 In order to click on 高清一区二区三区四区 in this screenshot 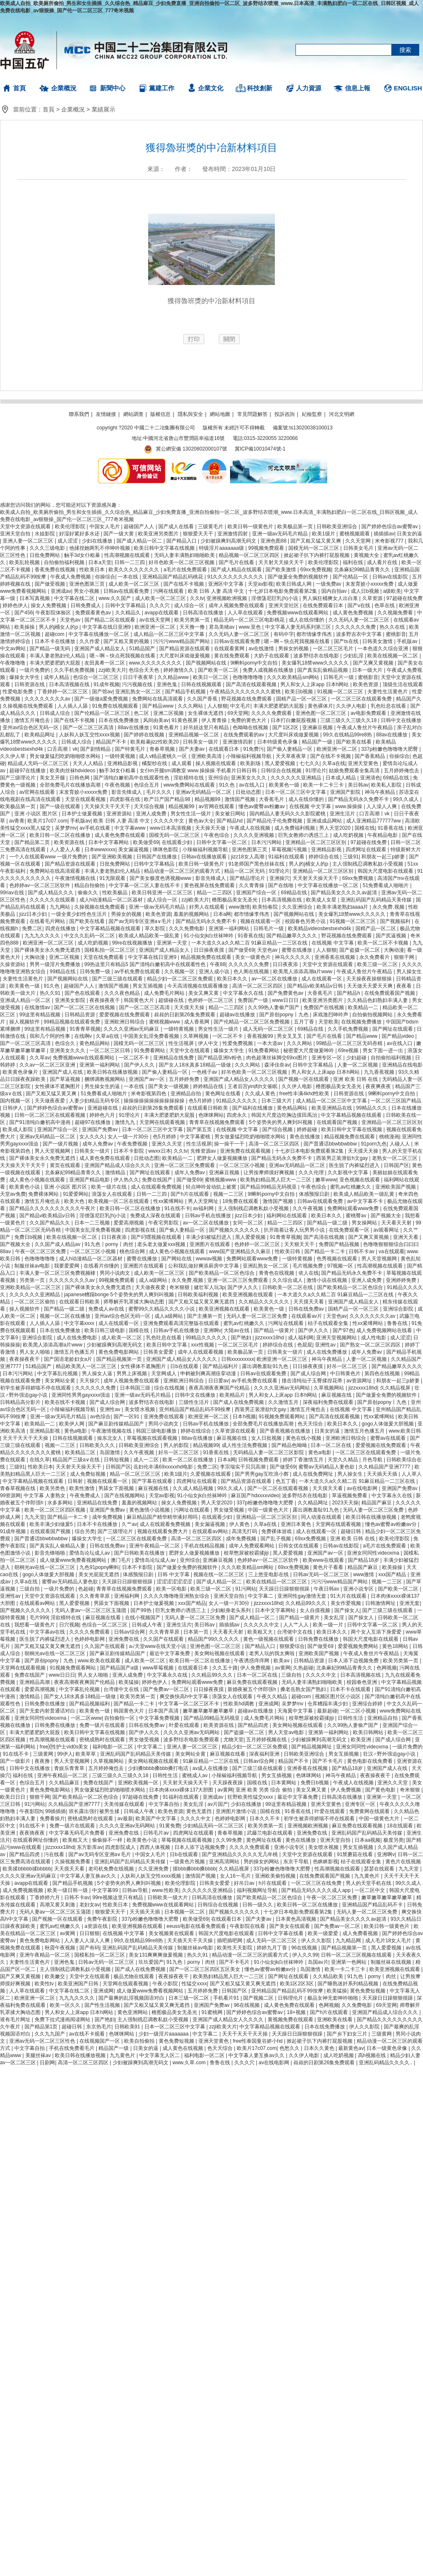, I will do `click(258, 986)`.